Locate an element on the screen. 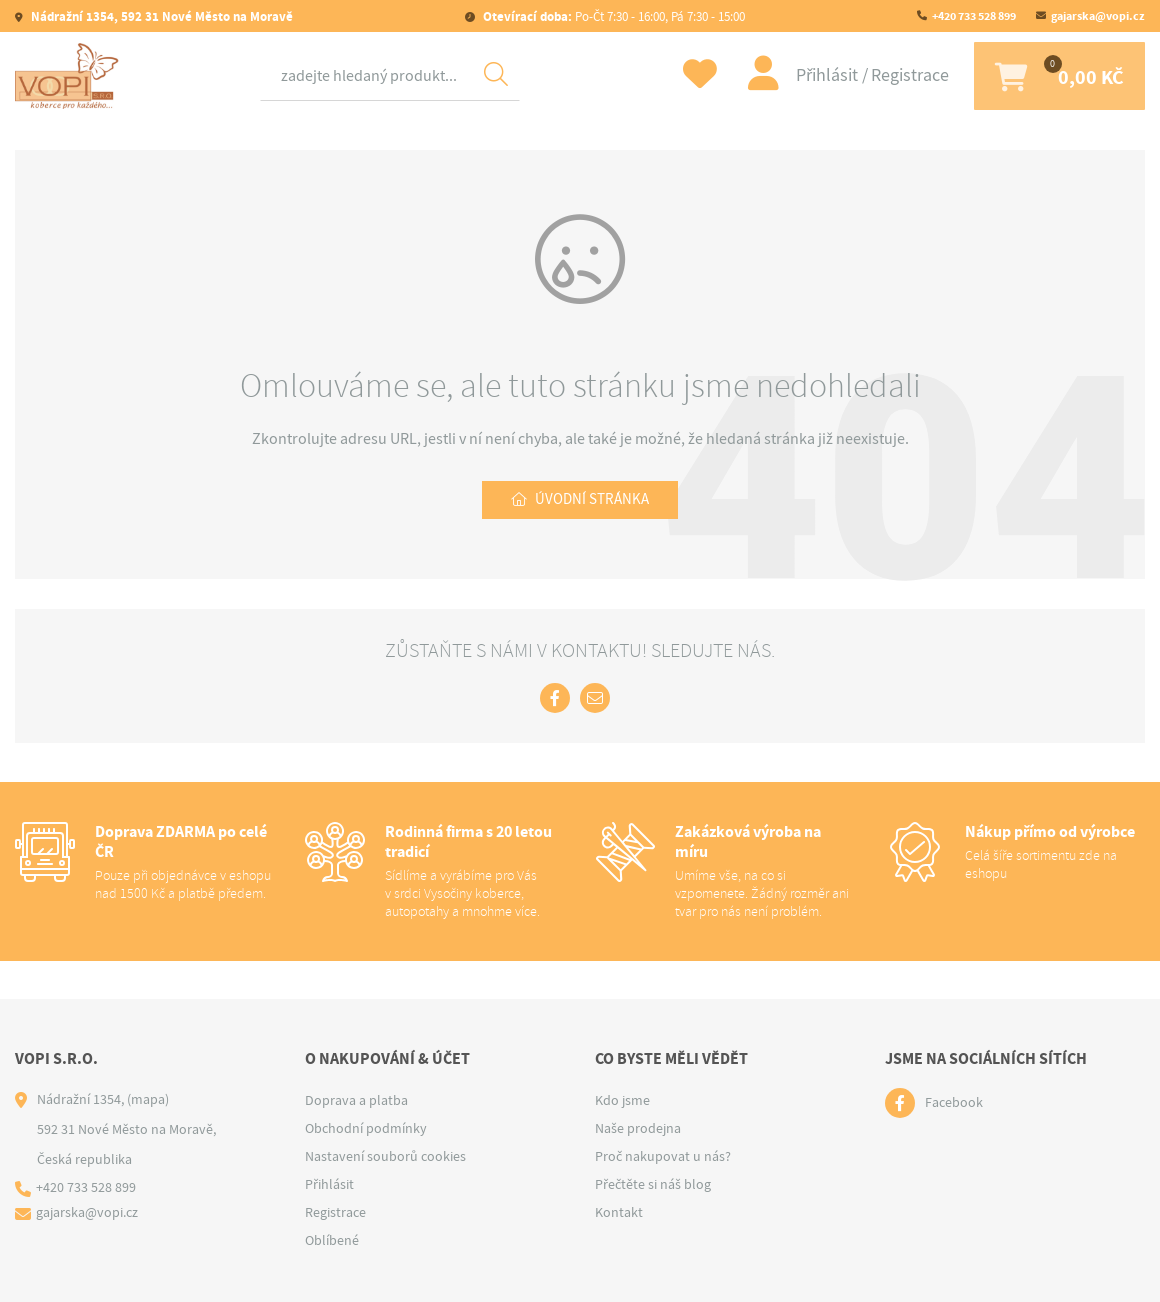  Proč nakupovat u nás? is located at coordinates (663, 1156).